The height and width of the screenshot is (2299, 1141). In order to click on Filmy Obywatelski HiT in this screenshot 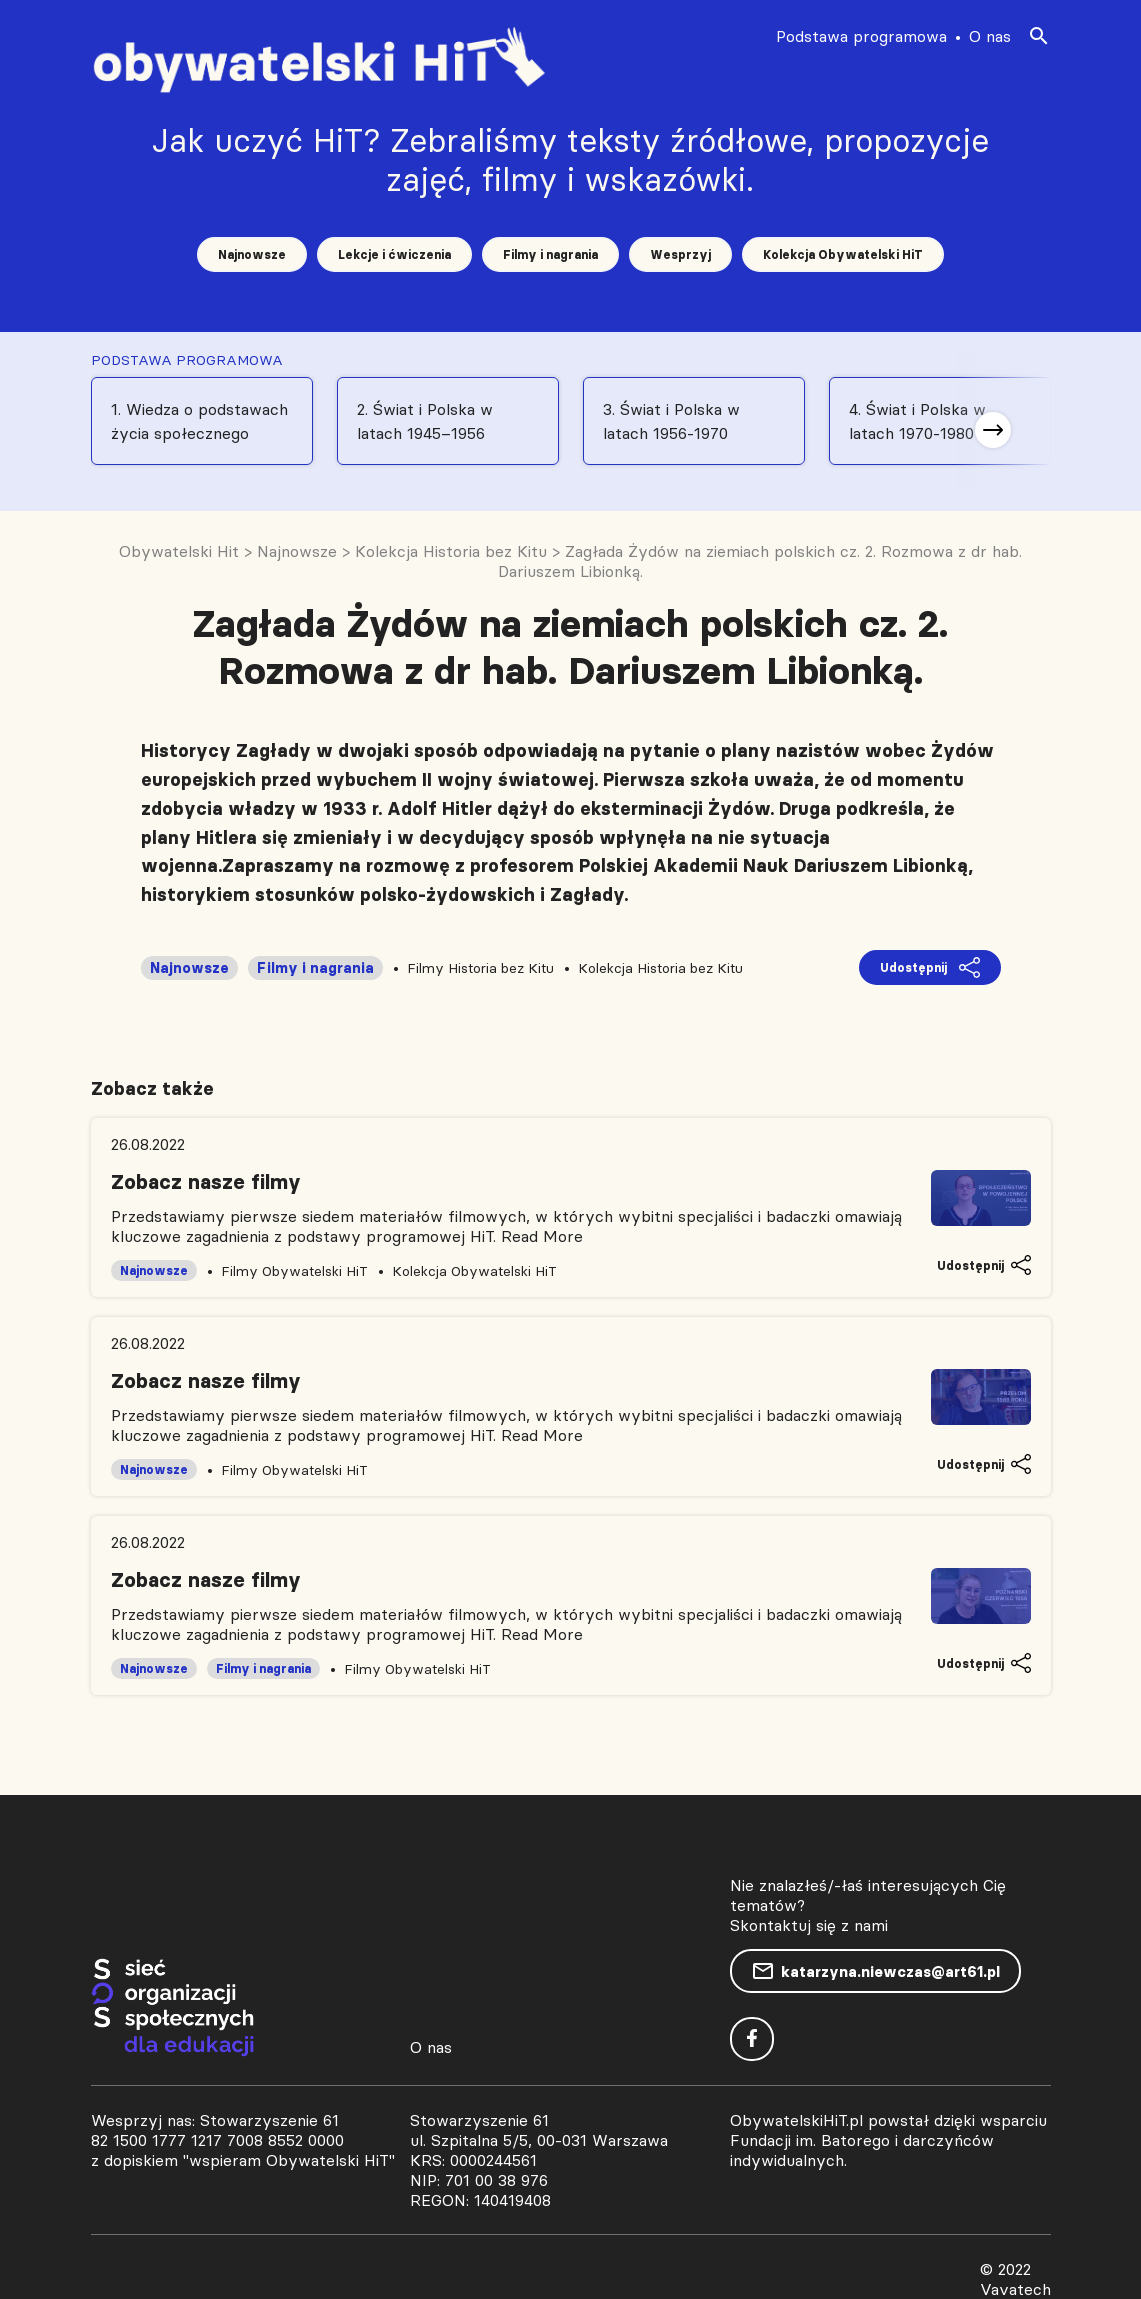, I will do `click(294, 1271)`.